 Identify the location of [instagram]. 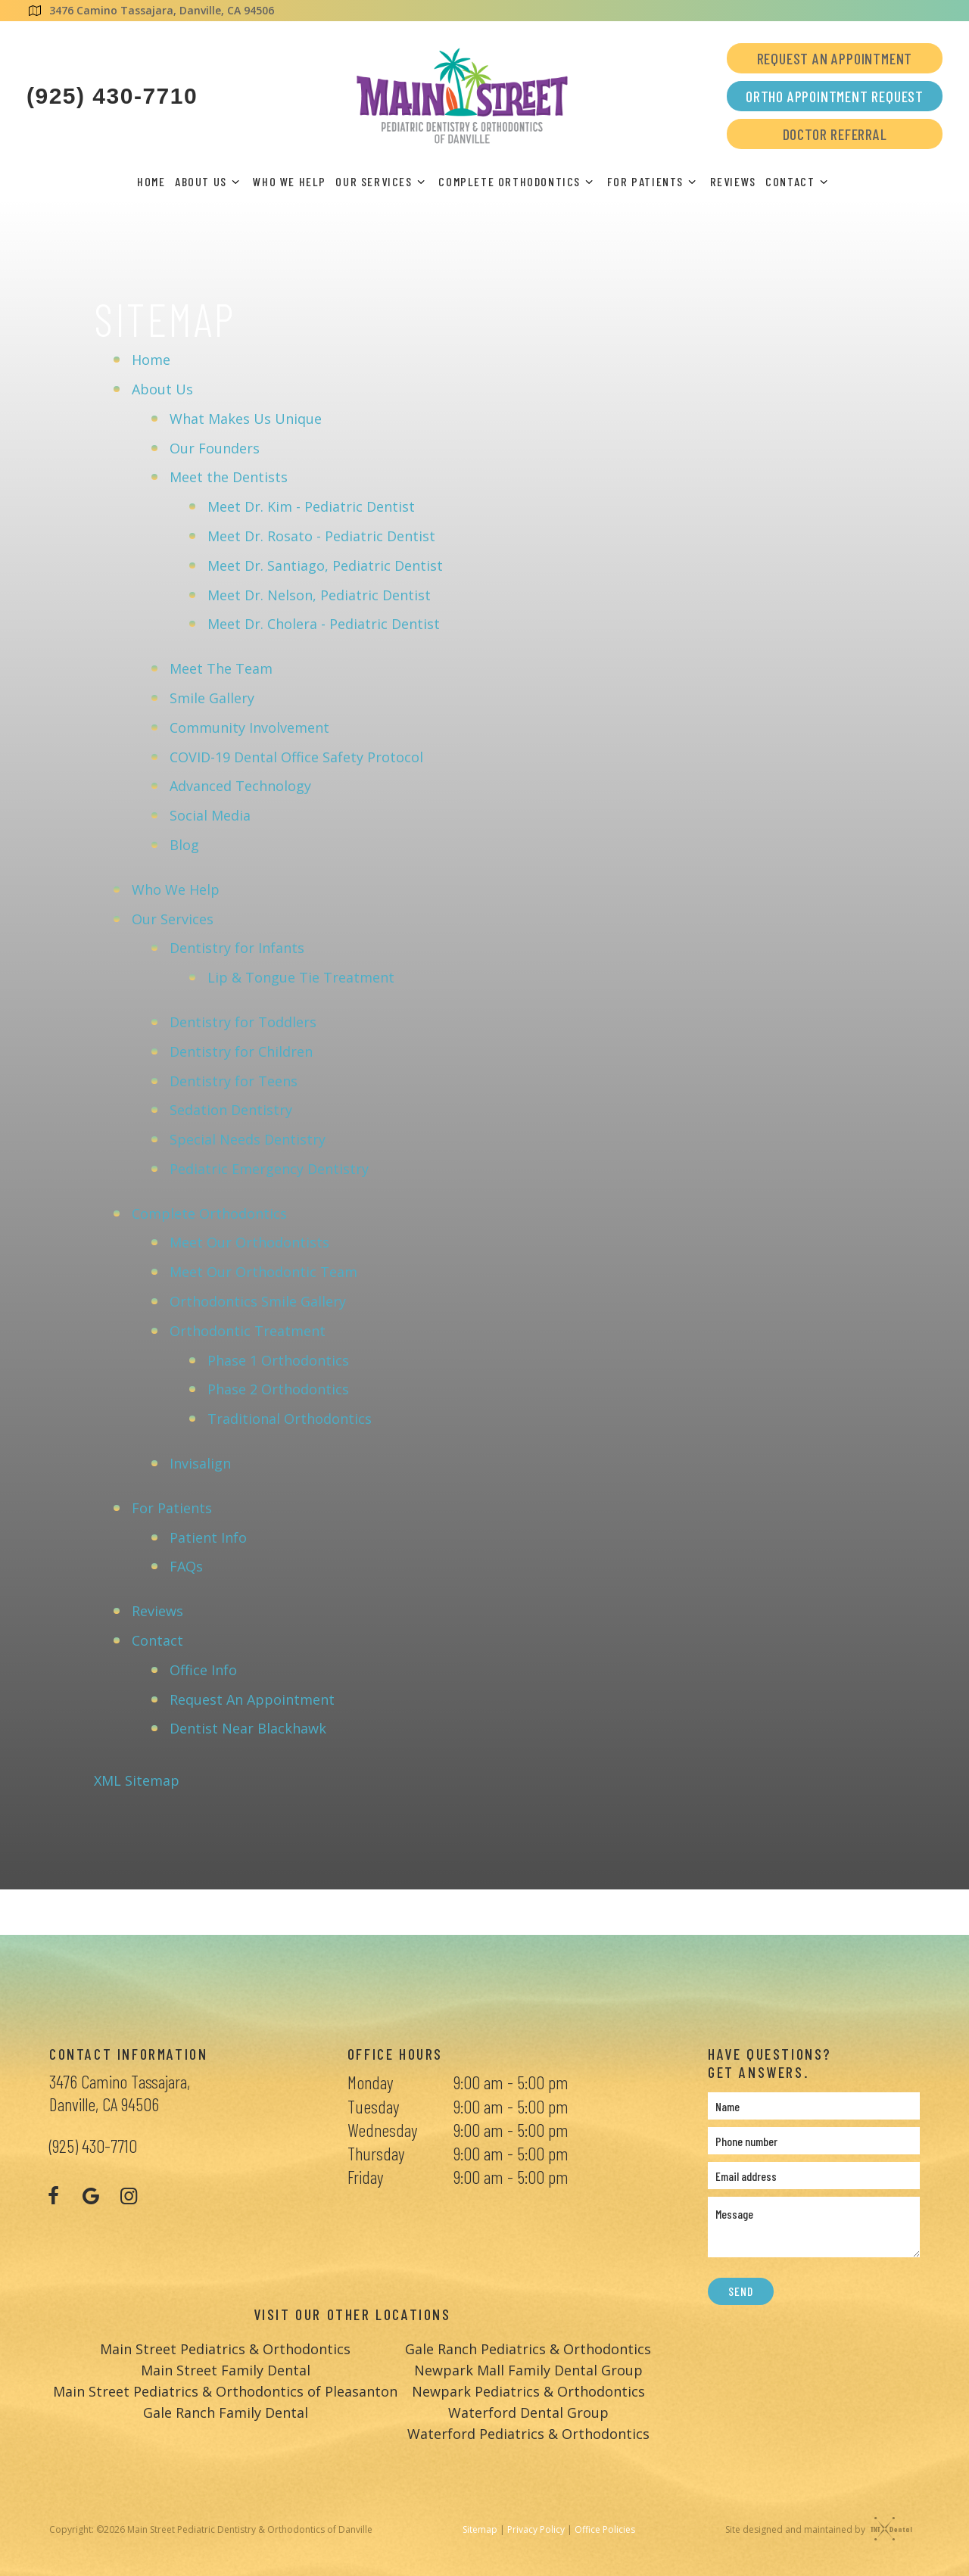
(129, 2194).